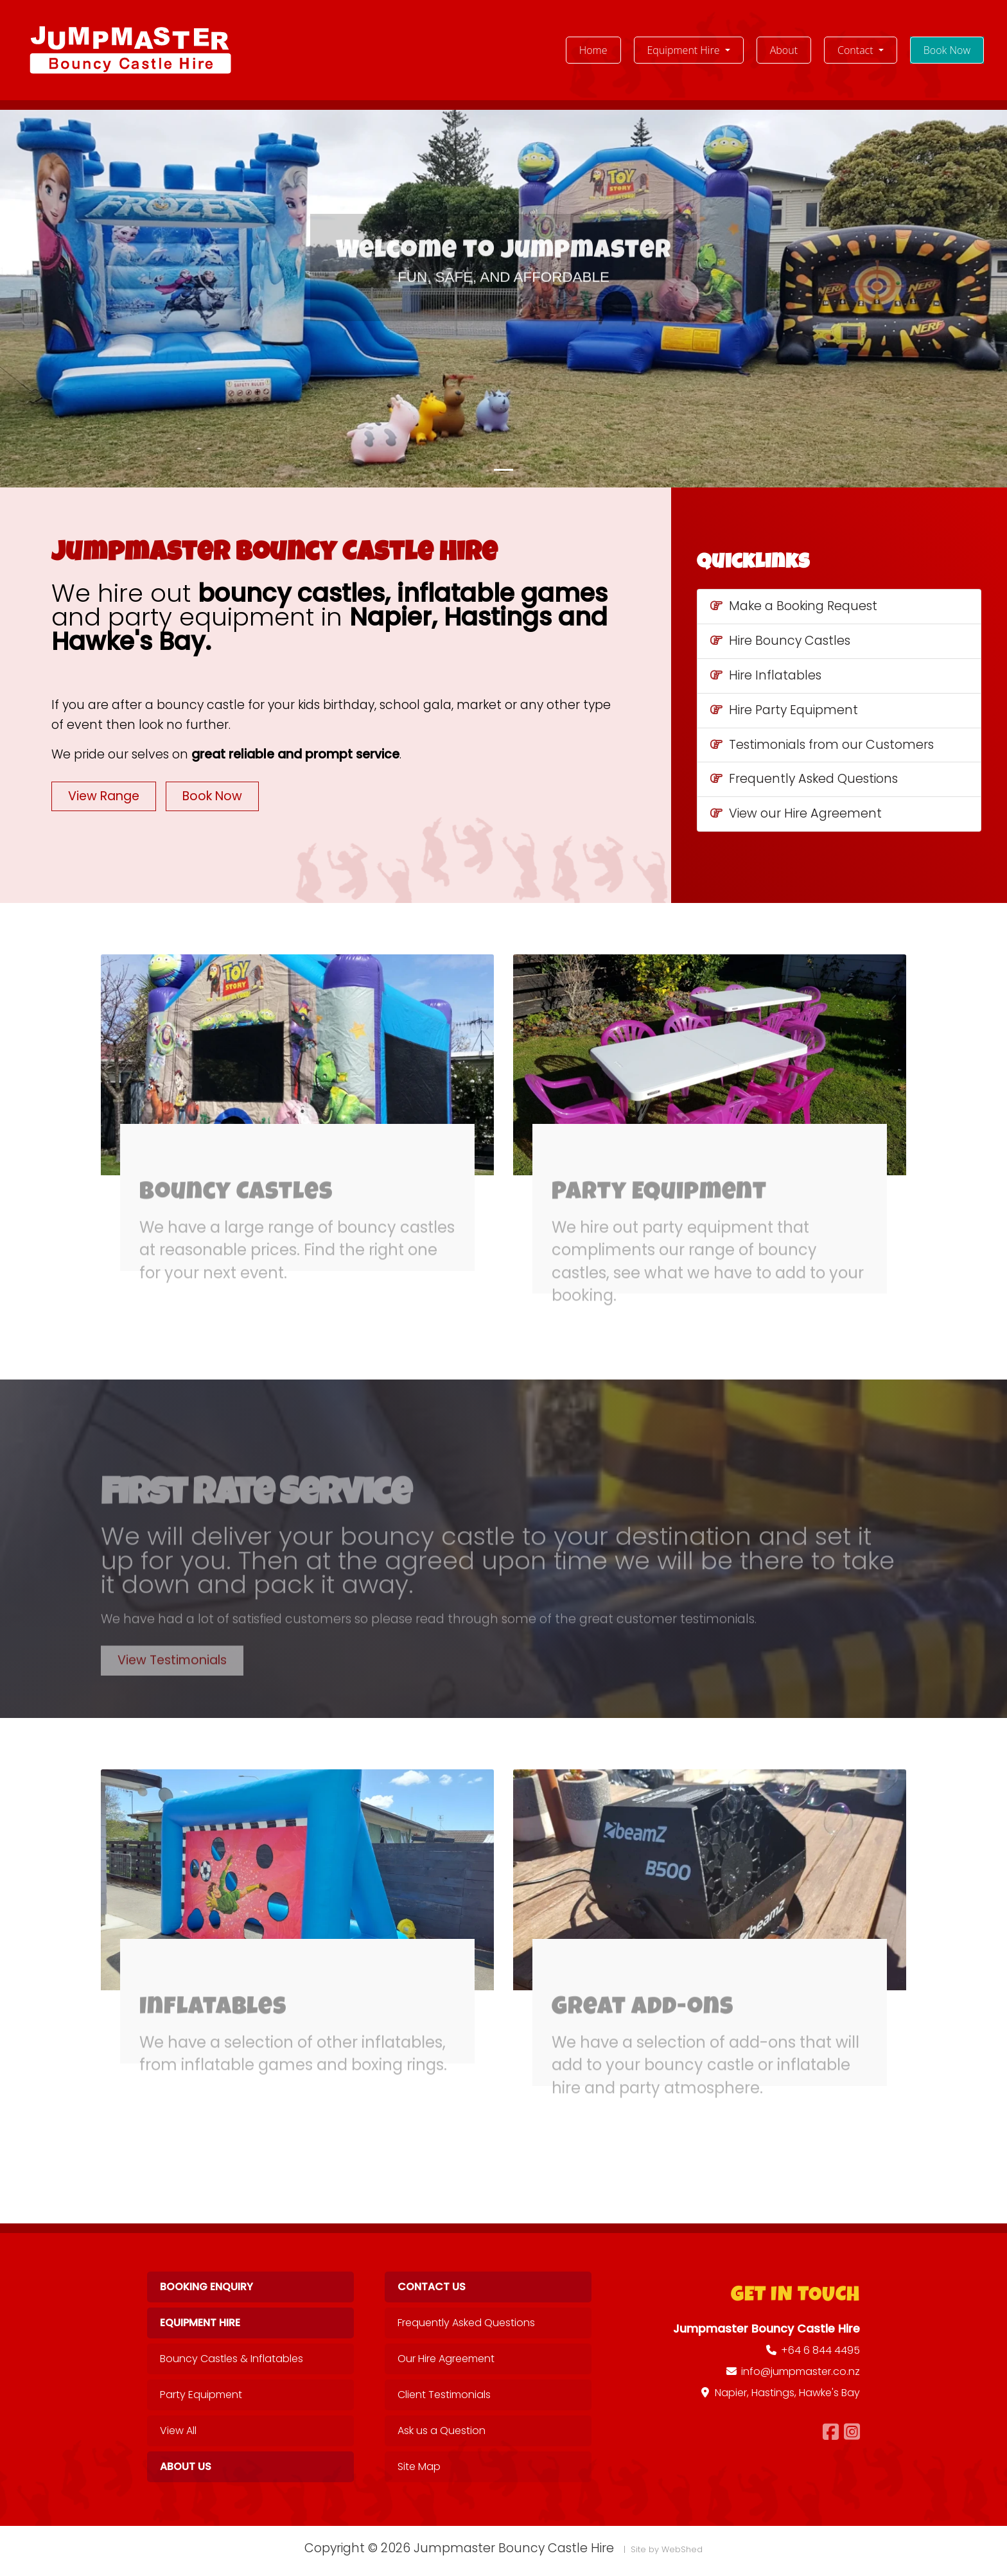  Describe the element at coordinates (231, 2358) in the screenshot. I see `Bouncy Castles & Inflatables` at that location.